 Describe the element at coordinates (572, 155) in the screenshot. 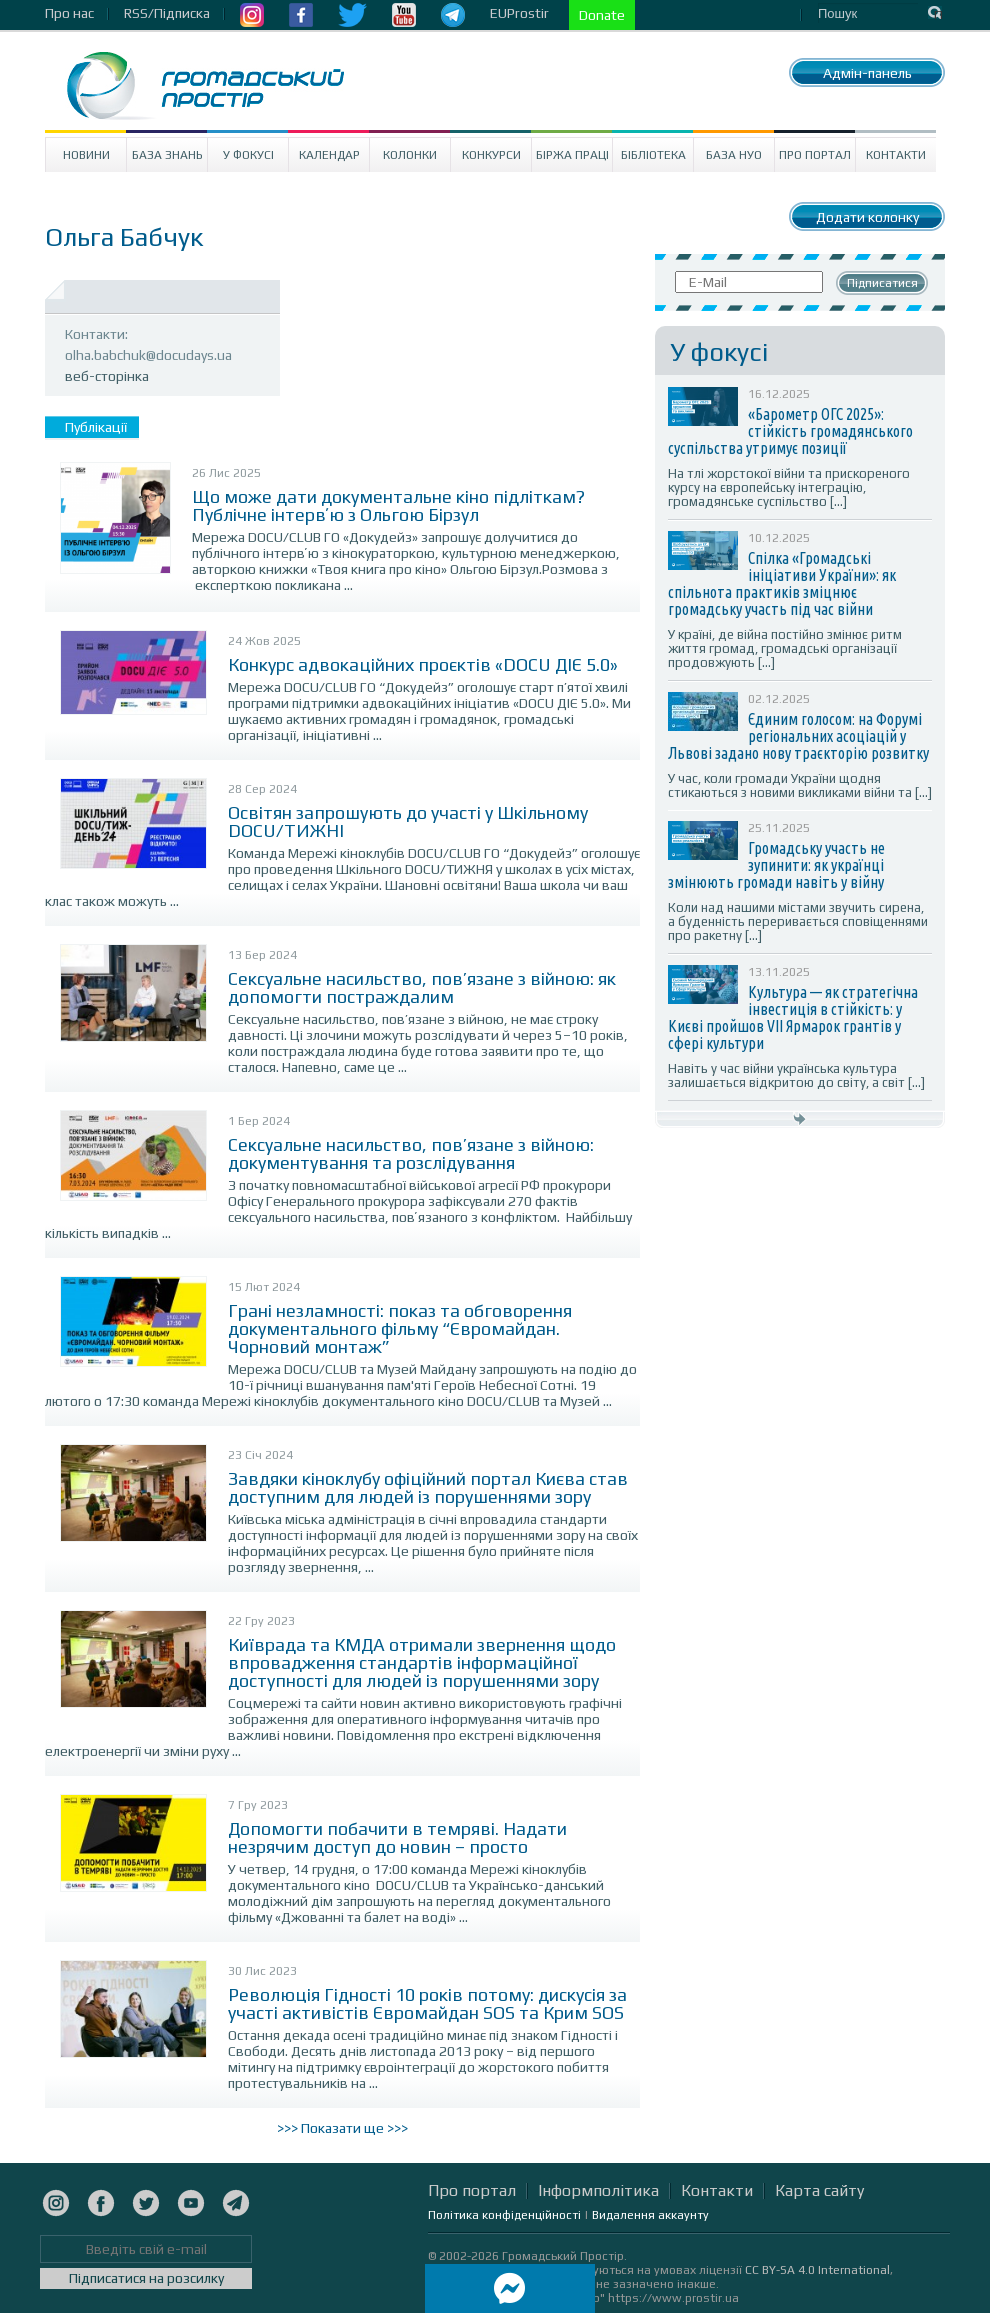

I see `Біржа праці` at that location.